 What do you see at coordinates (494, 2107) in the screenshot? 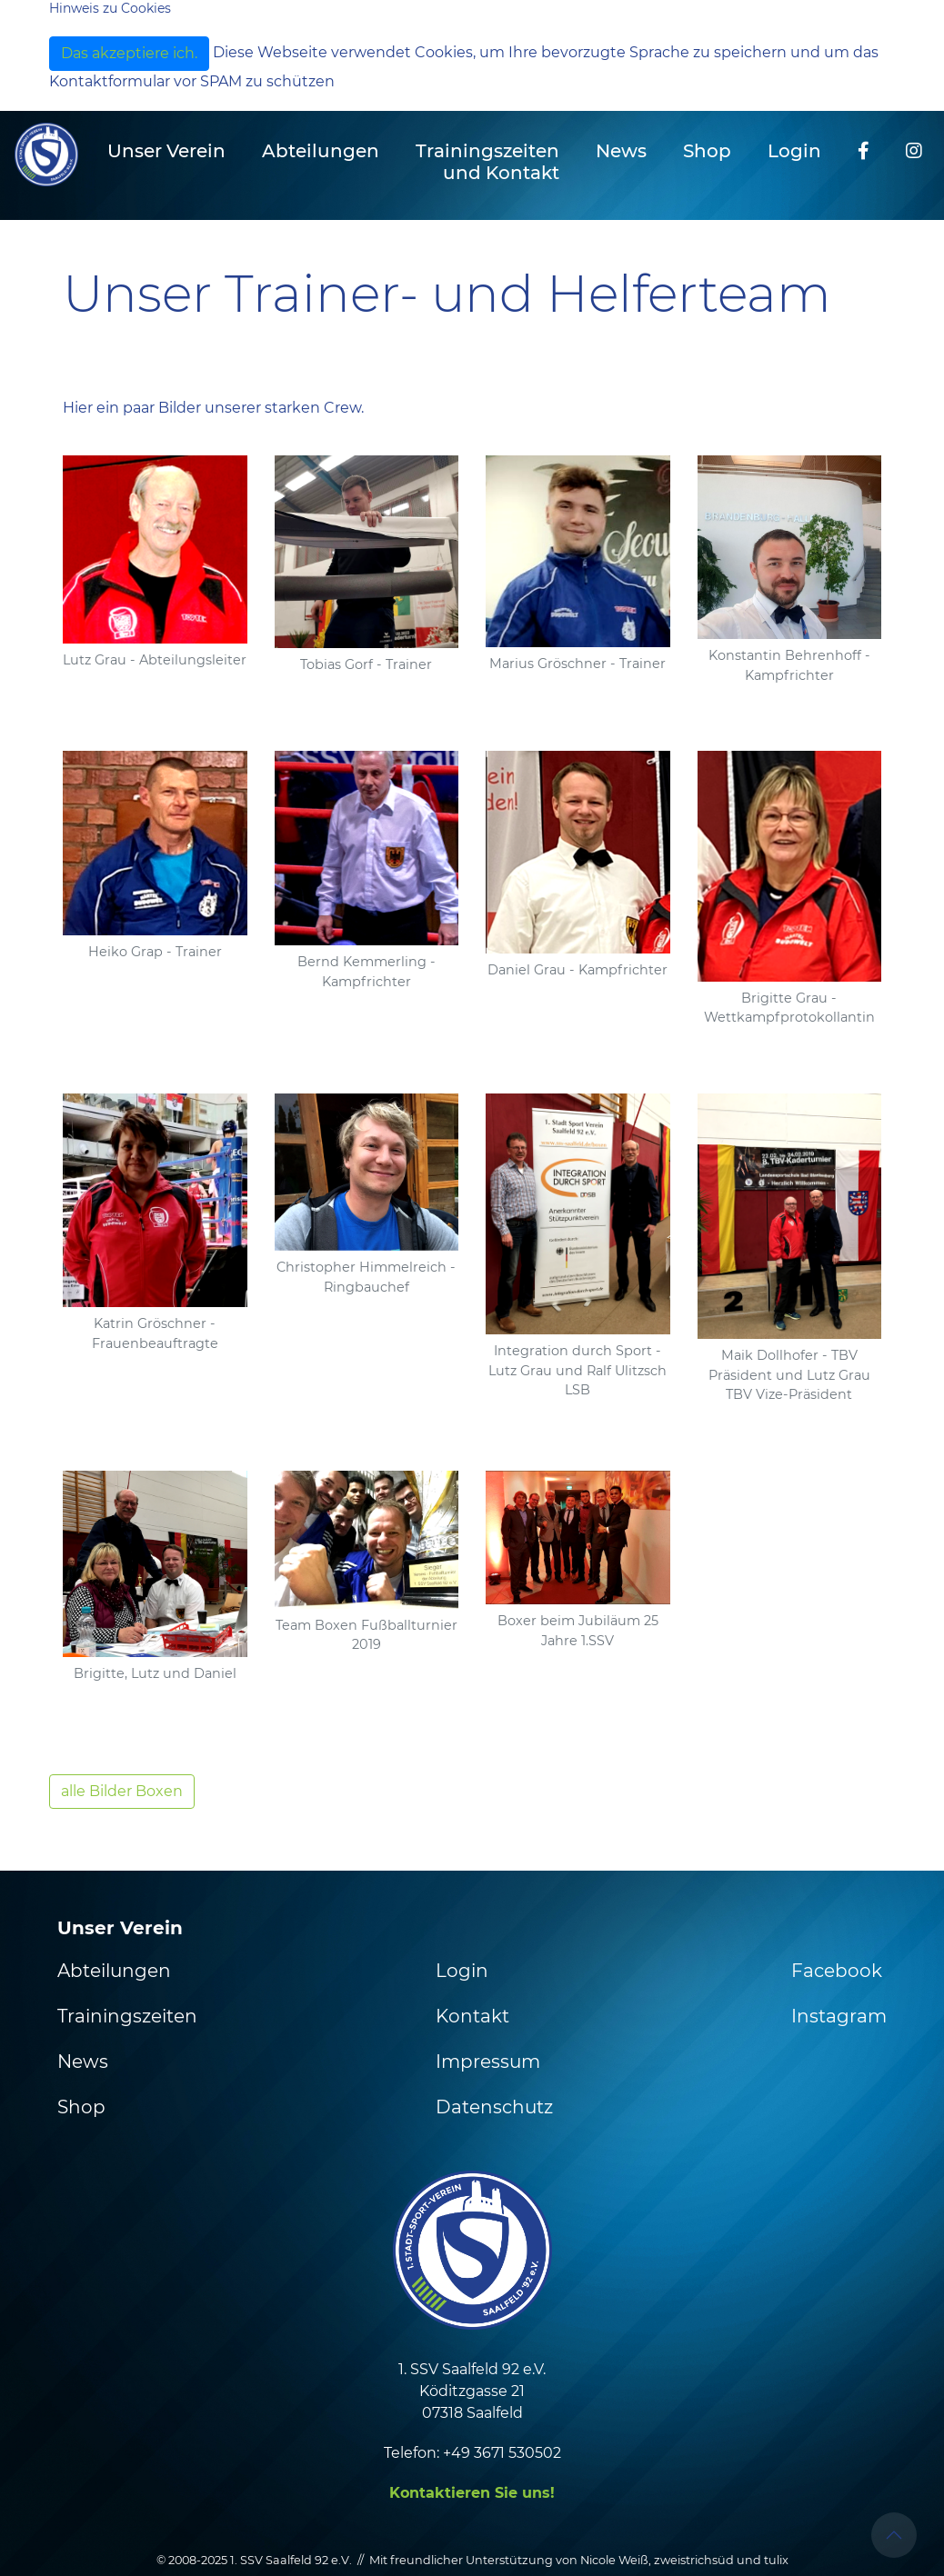
I see `Datenschutz` at bounding box center [494, 2107].